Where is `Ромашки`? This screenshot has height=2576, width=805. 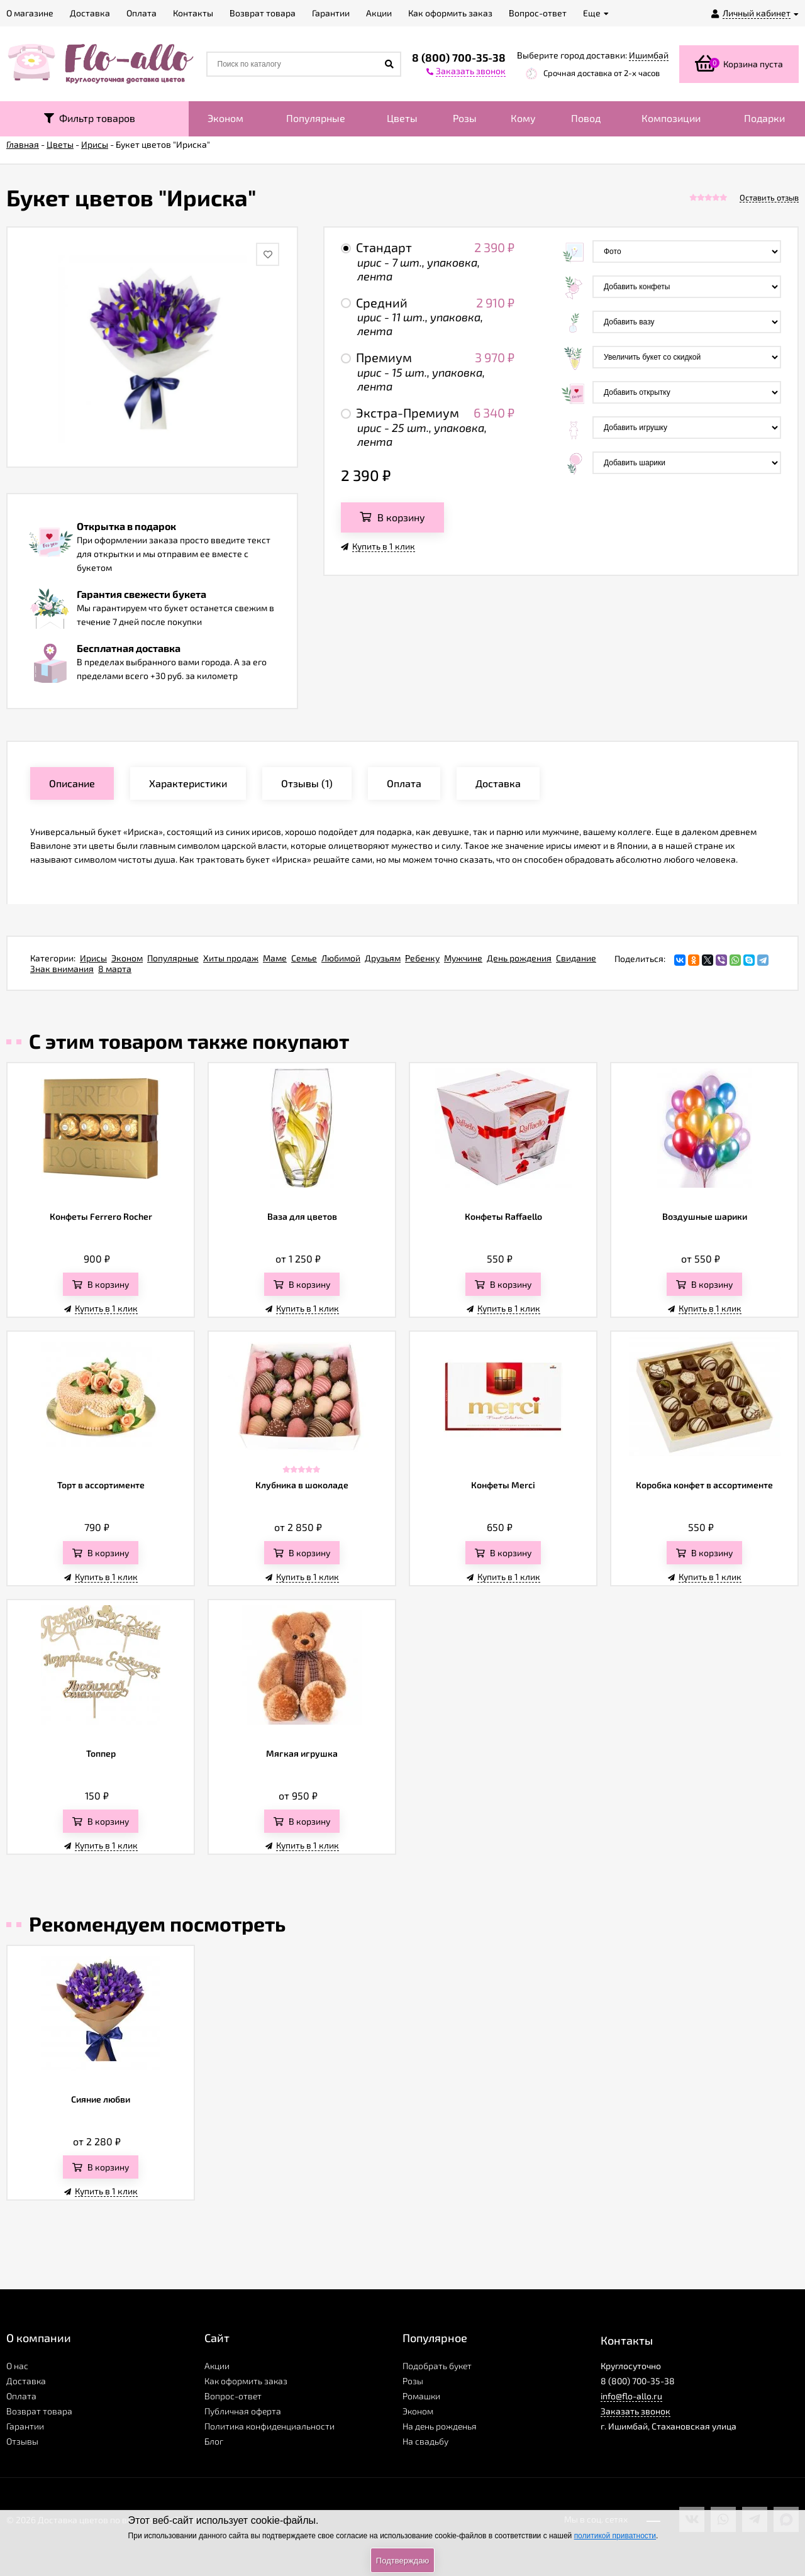
Ромашки is located at coordinates (421, 2396).